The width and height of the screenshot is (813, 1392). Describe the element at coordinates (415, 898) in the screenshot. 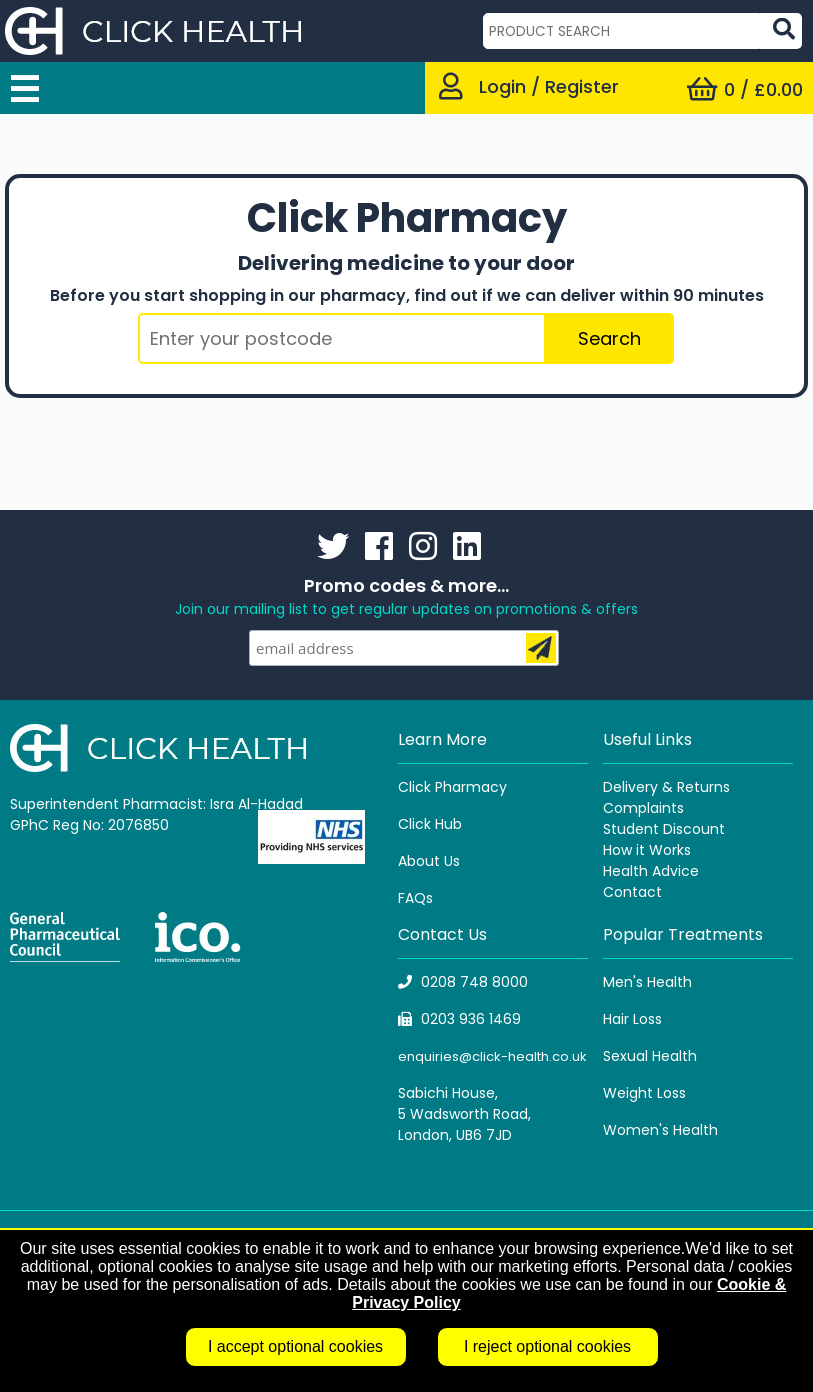

I see `FAQs` at that location.